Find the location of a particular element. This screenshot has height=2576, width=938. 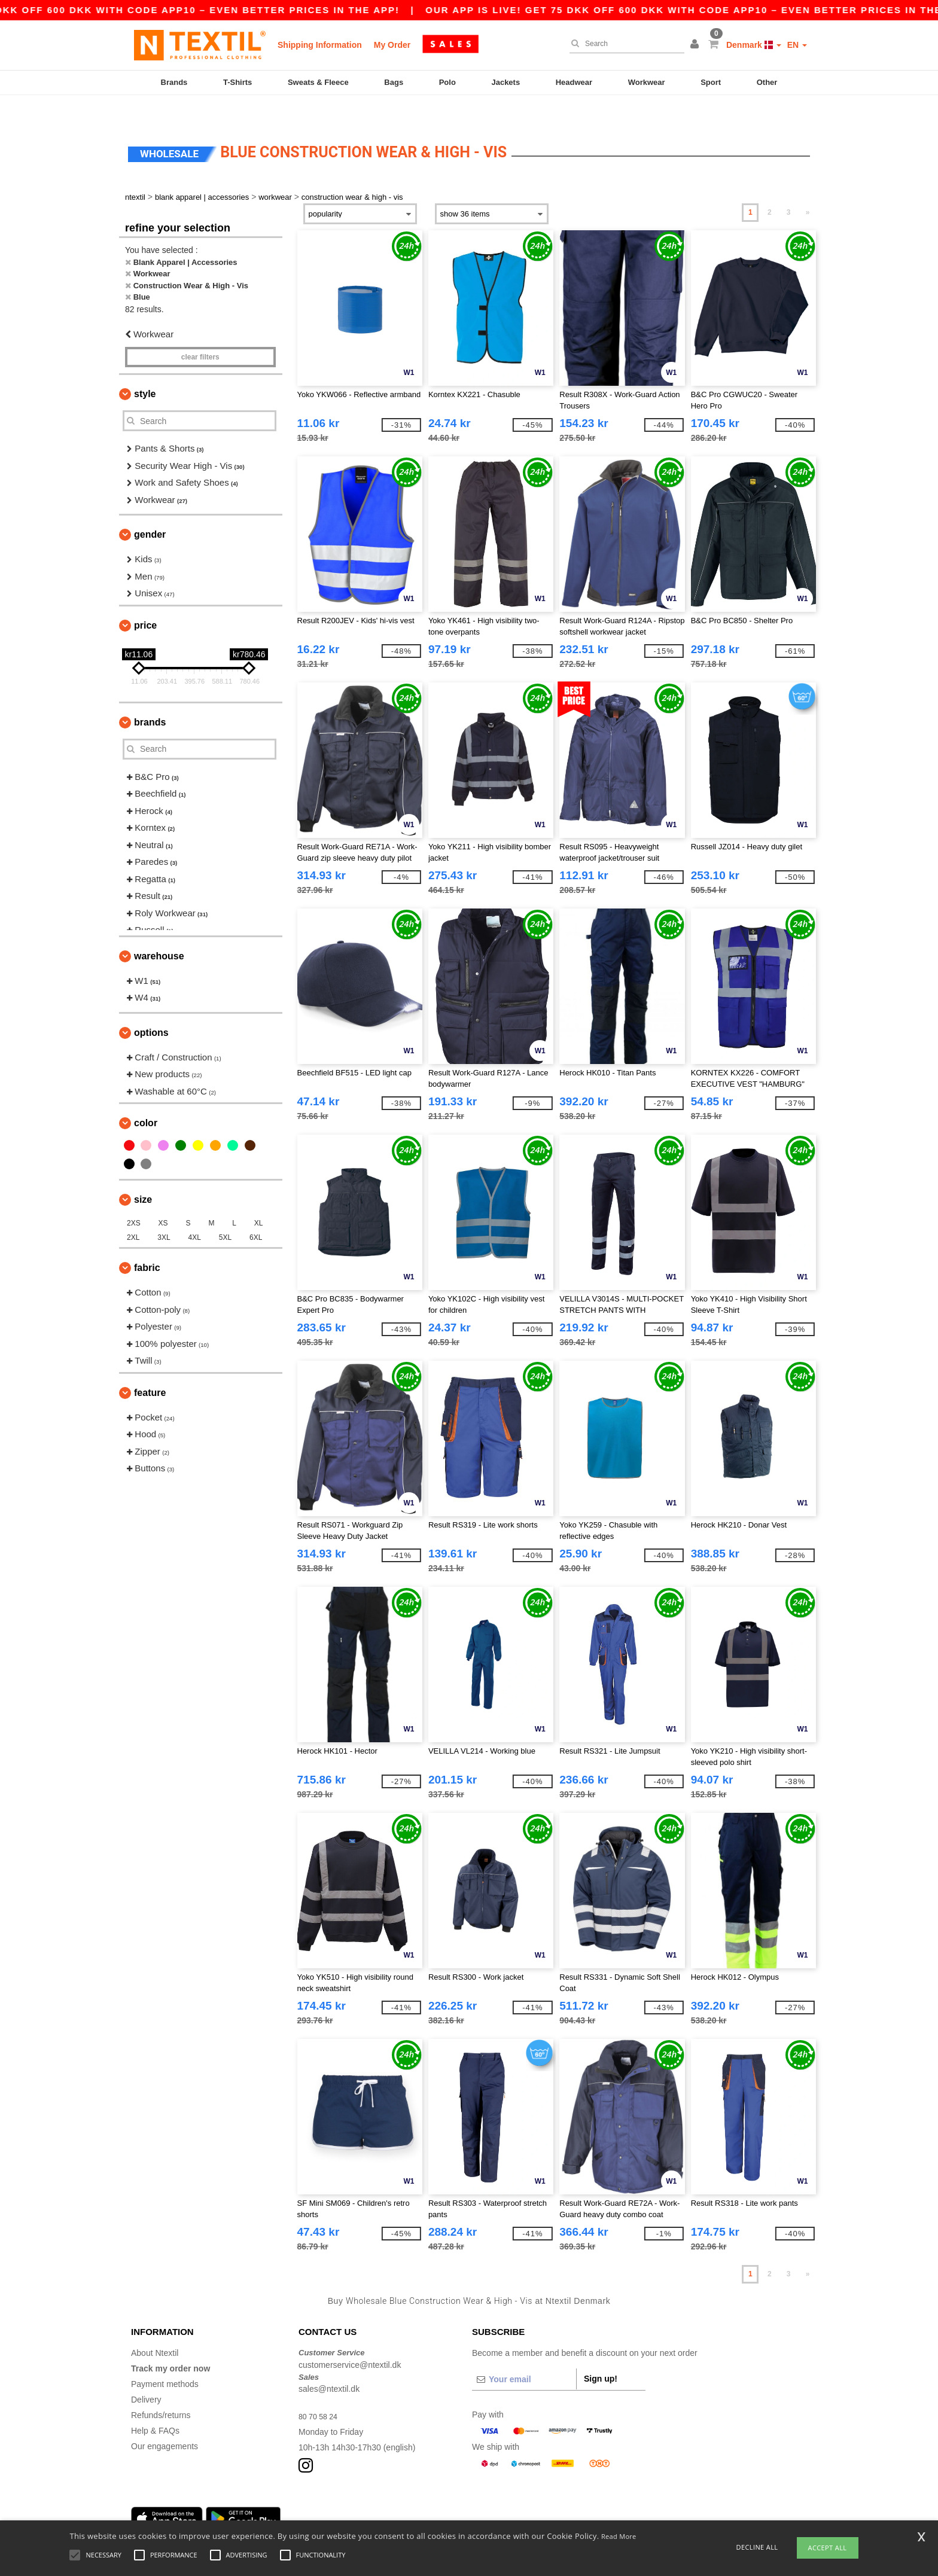

Gender [button] is located at coordinates (150, 509).